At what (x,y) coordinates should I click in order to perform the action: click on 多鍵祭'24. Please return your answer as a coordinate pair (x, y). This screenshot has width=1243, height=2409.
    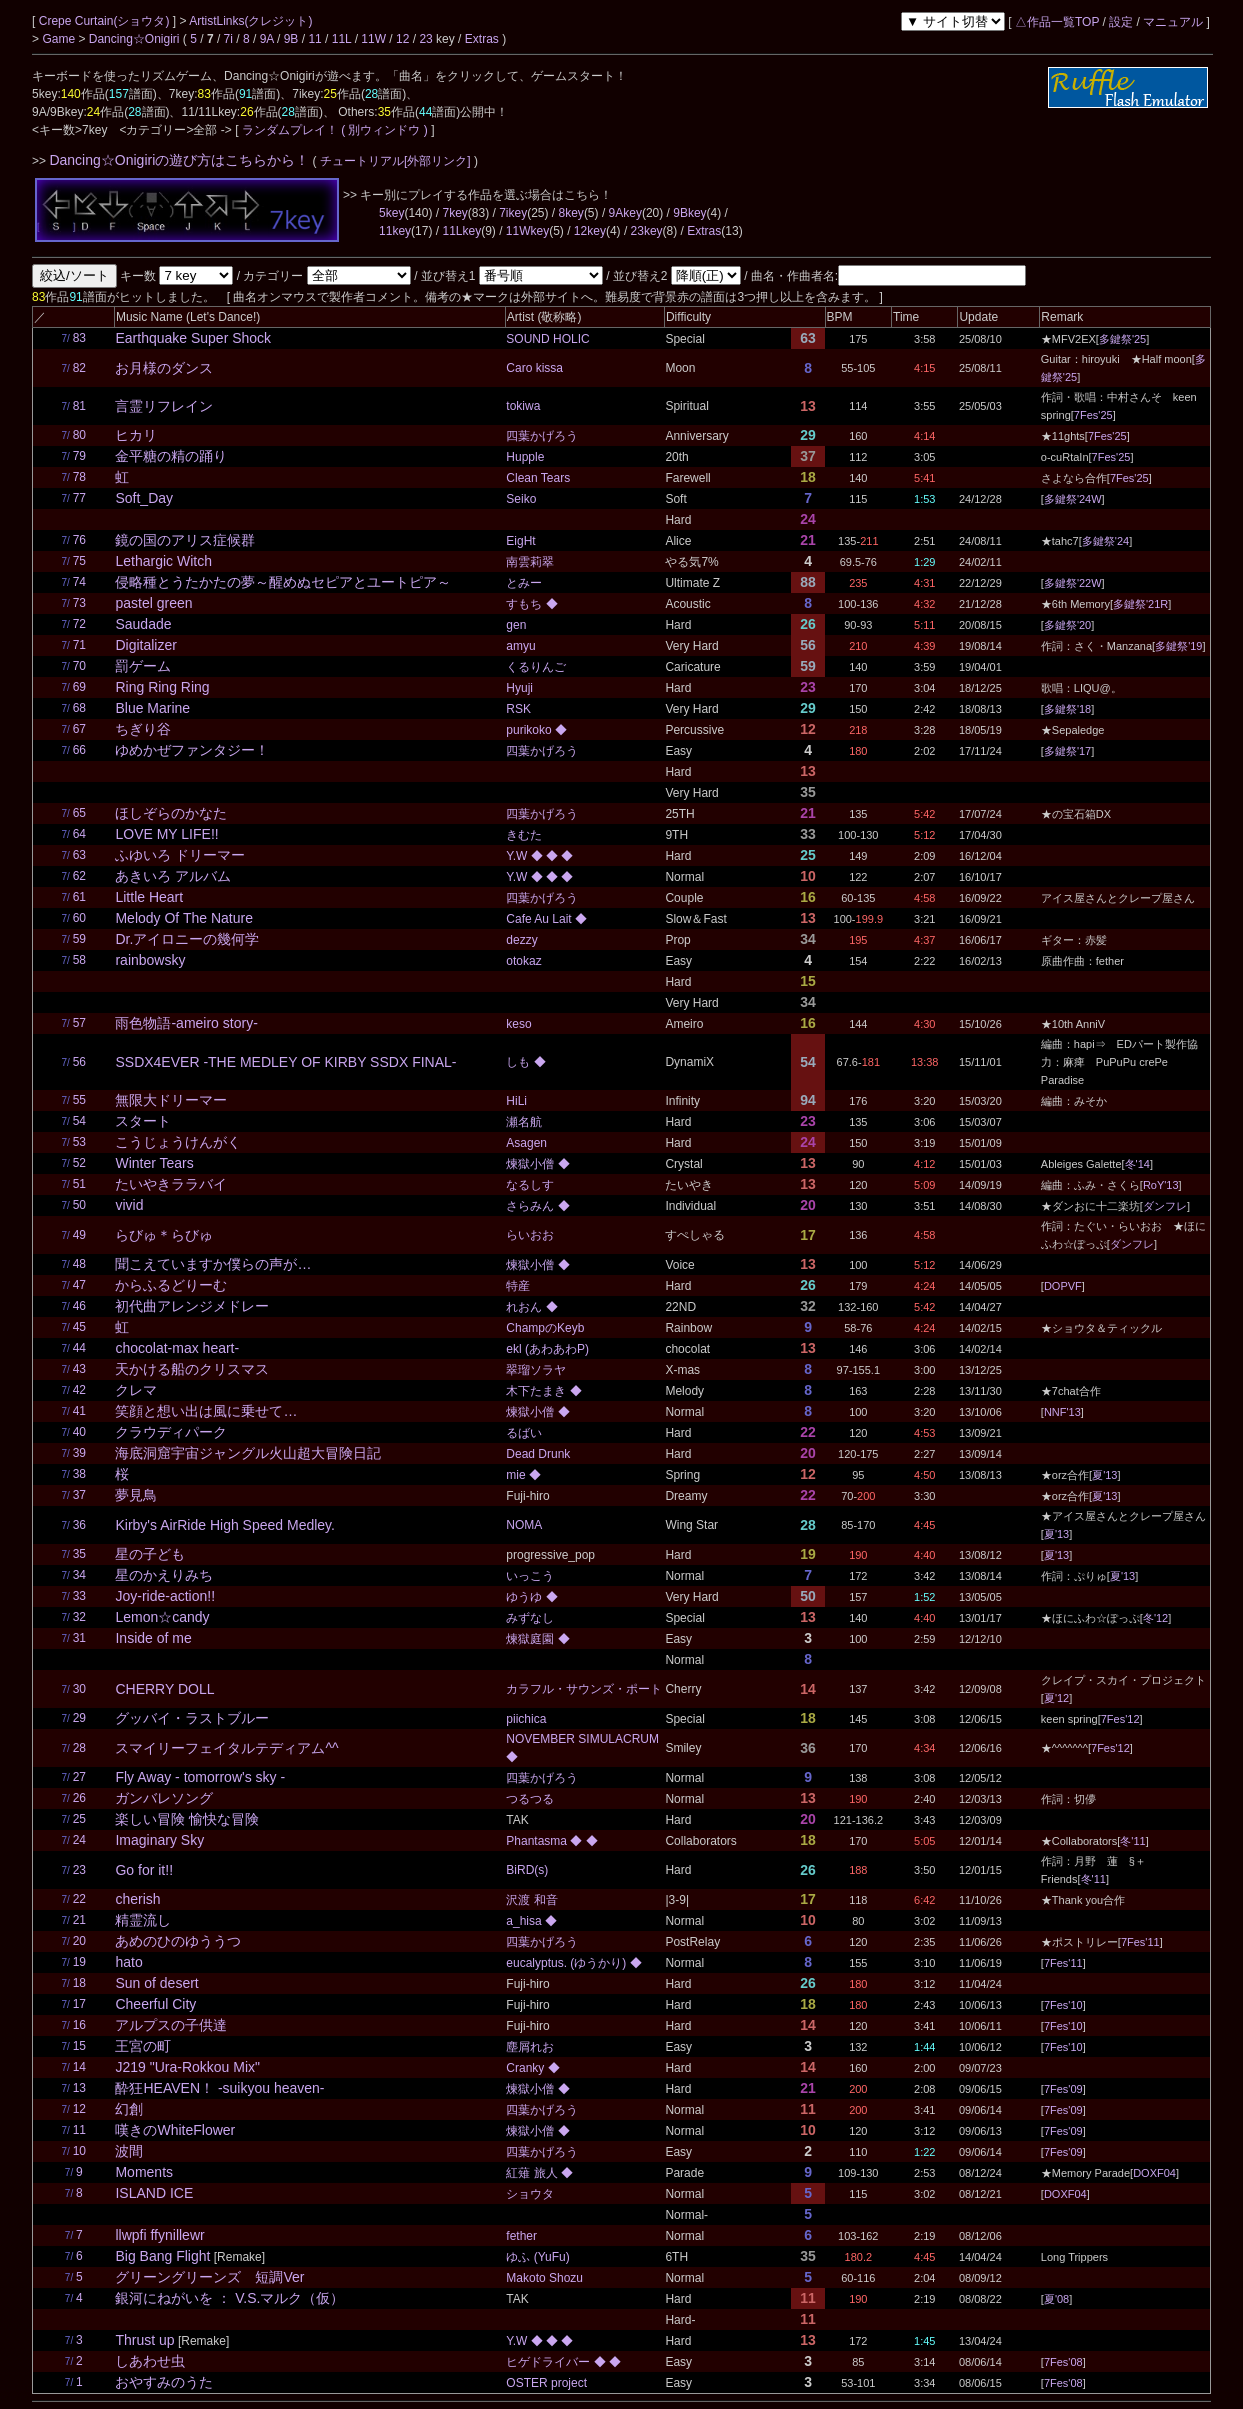
    Looking at the image, I should click on (1105, 541).